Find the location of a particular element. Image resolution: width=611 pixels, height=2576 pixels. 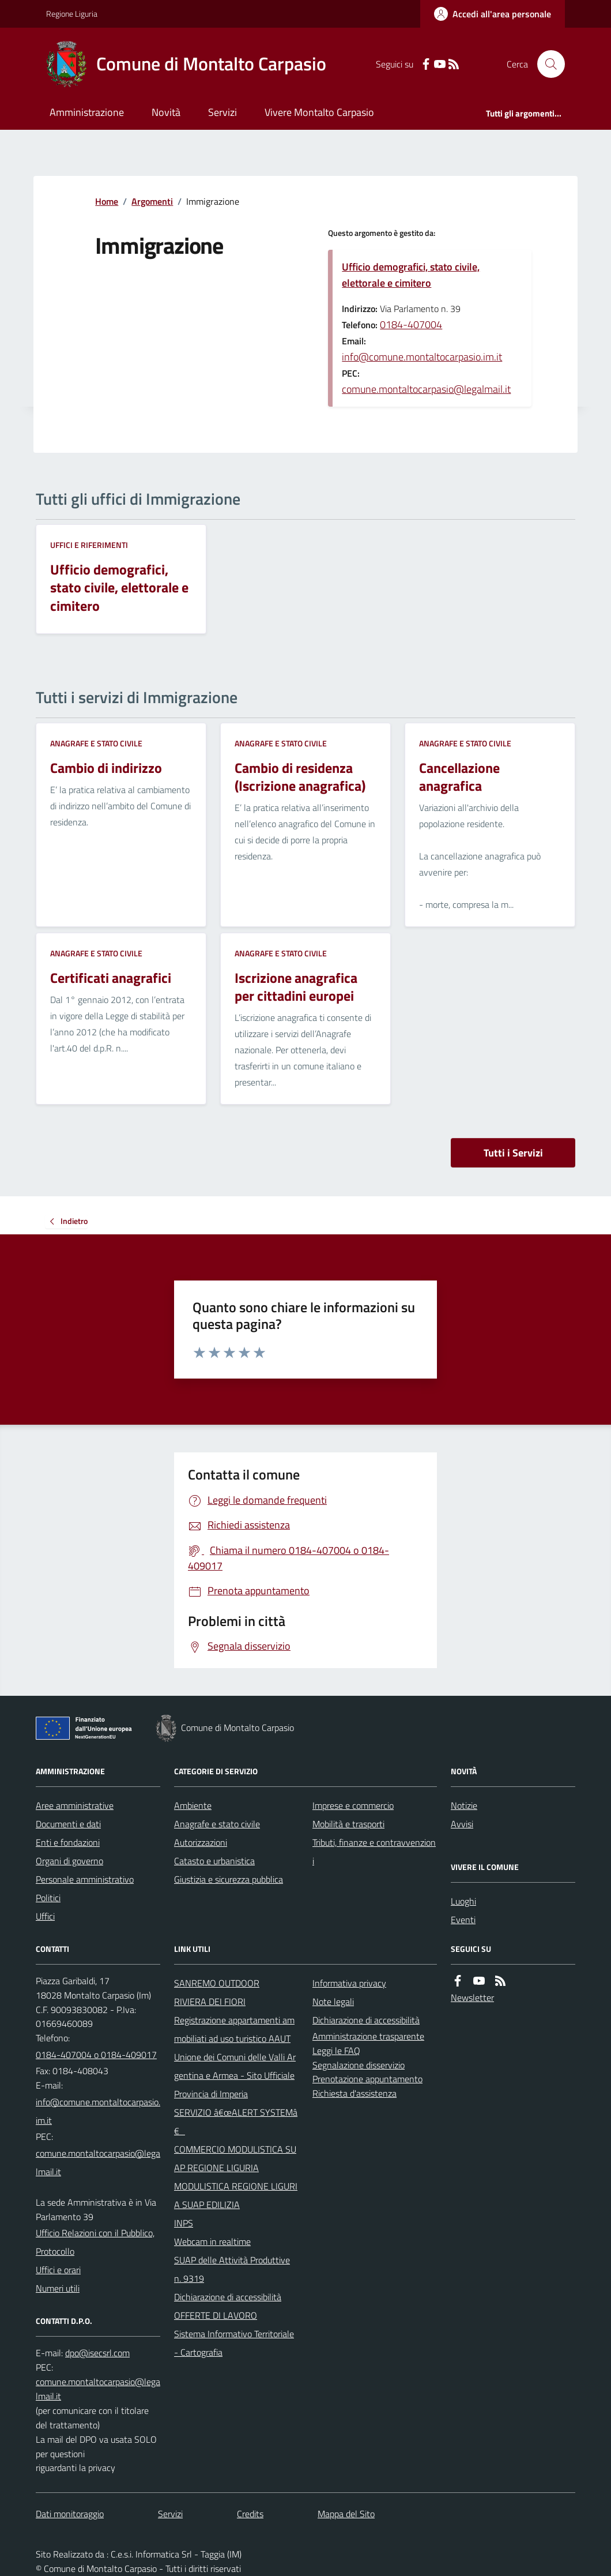

info@comune.montaltocarpasio.im.it is located at coordinates (422, 357).